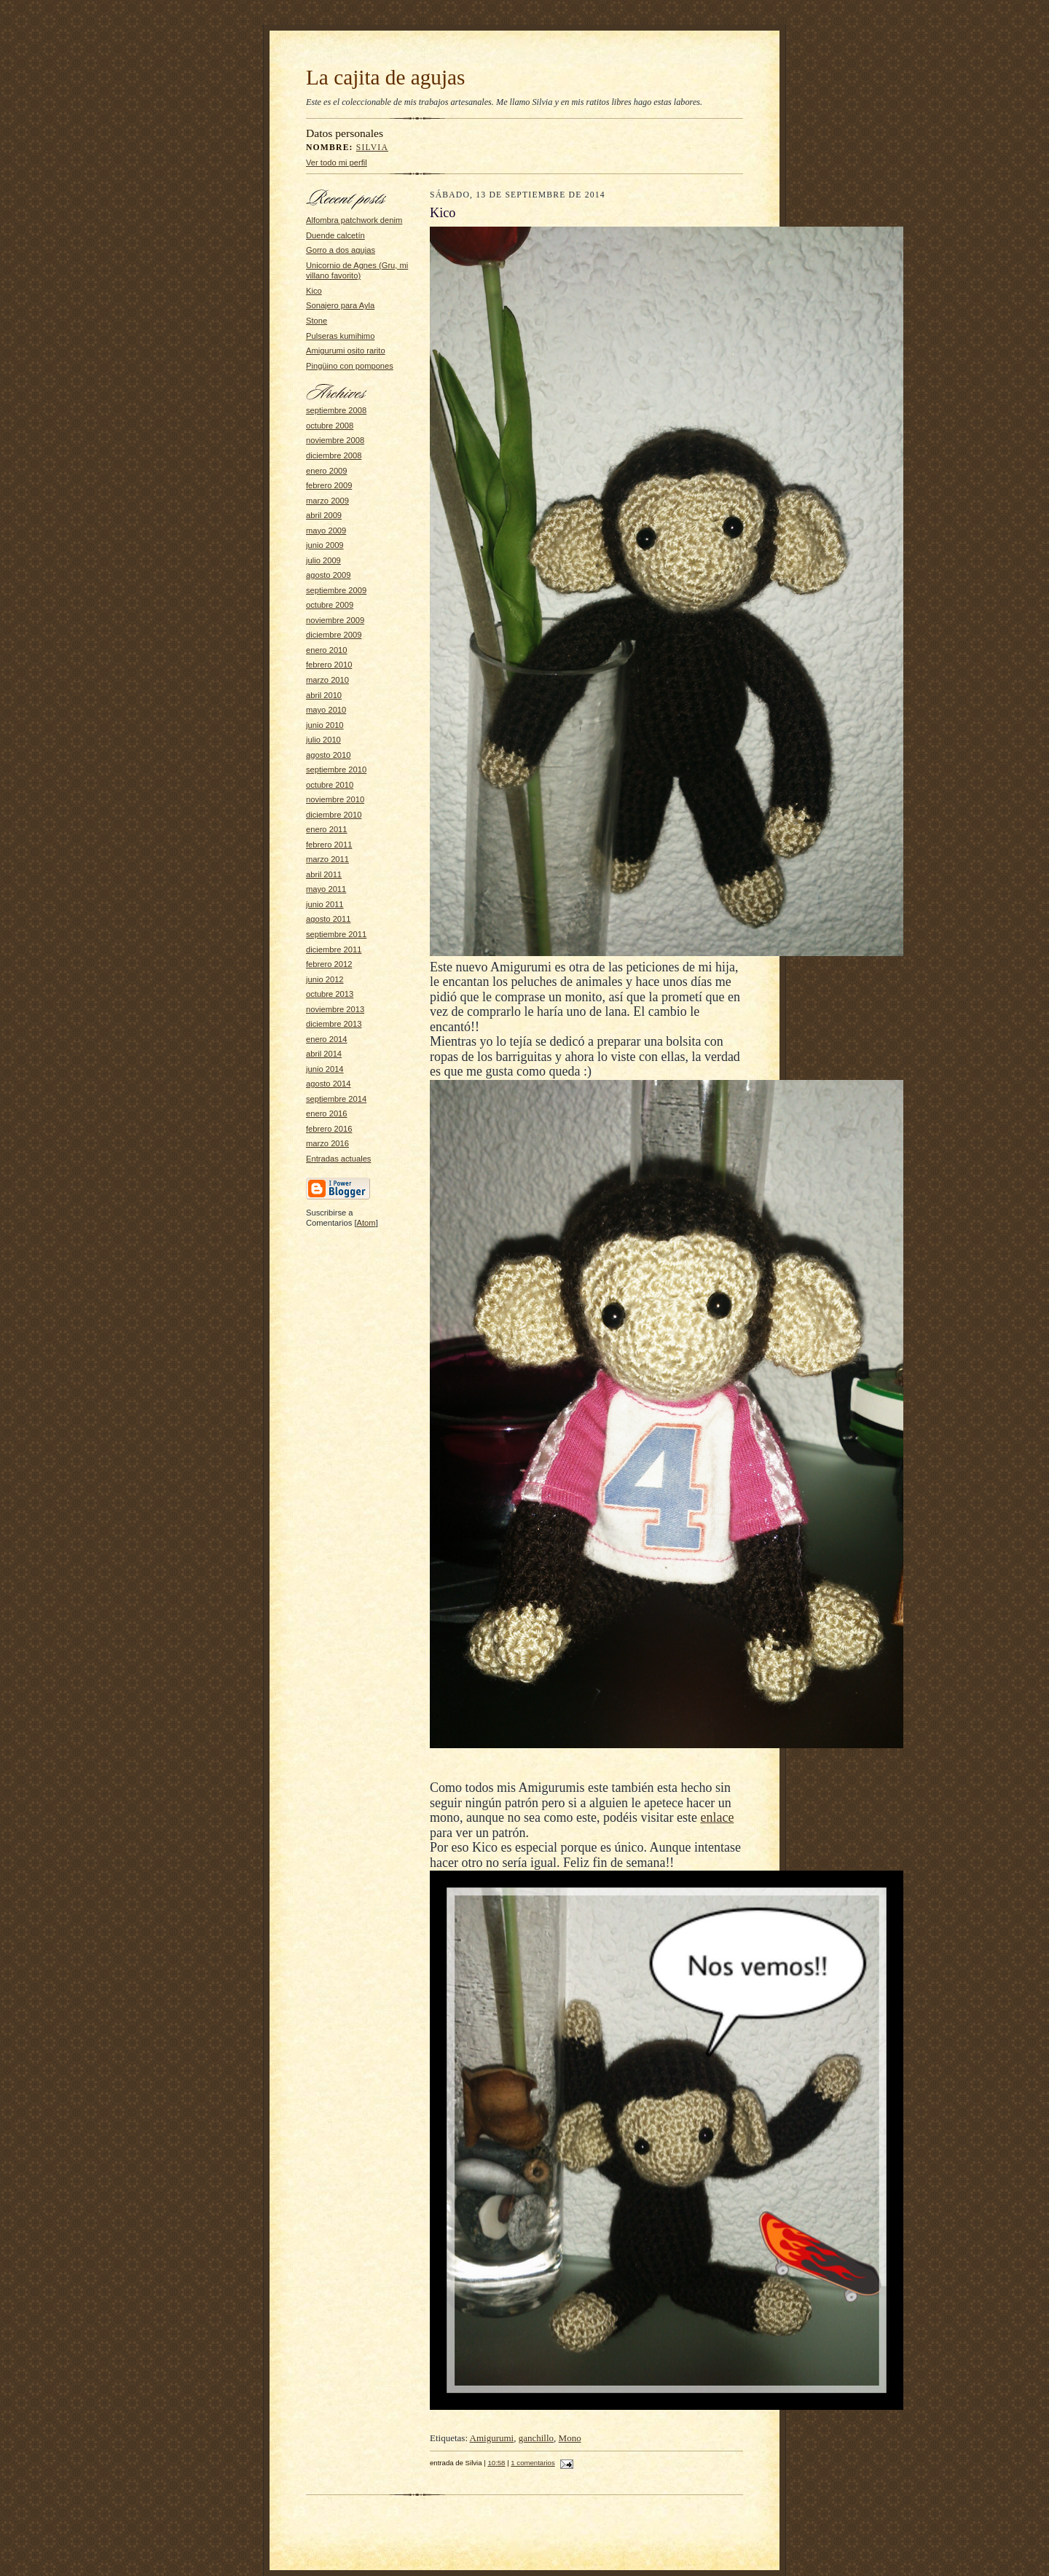 The height and width of the screenshot is (2576, 1049). I want to click on agosto 2014, so click(328, 1083).